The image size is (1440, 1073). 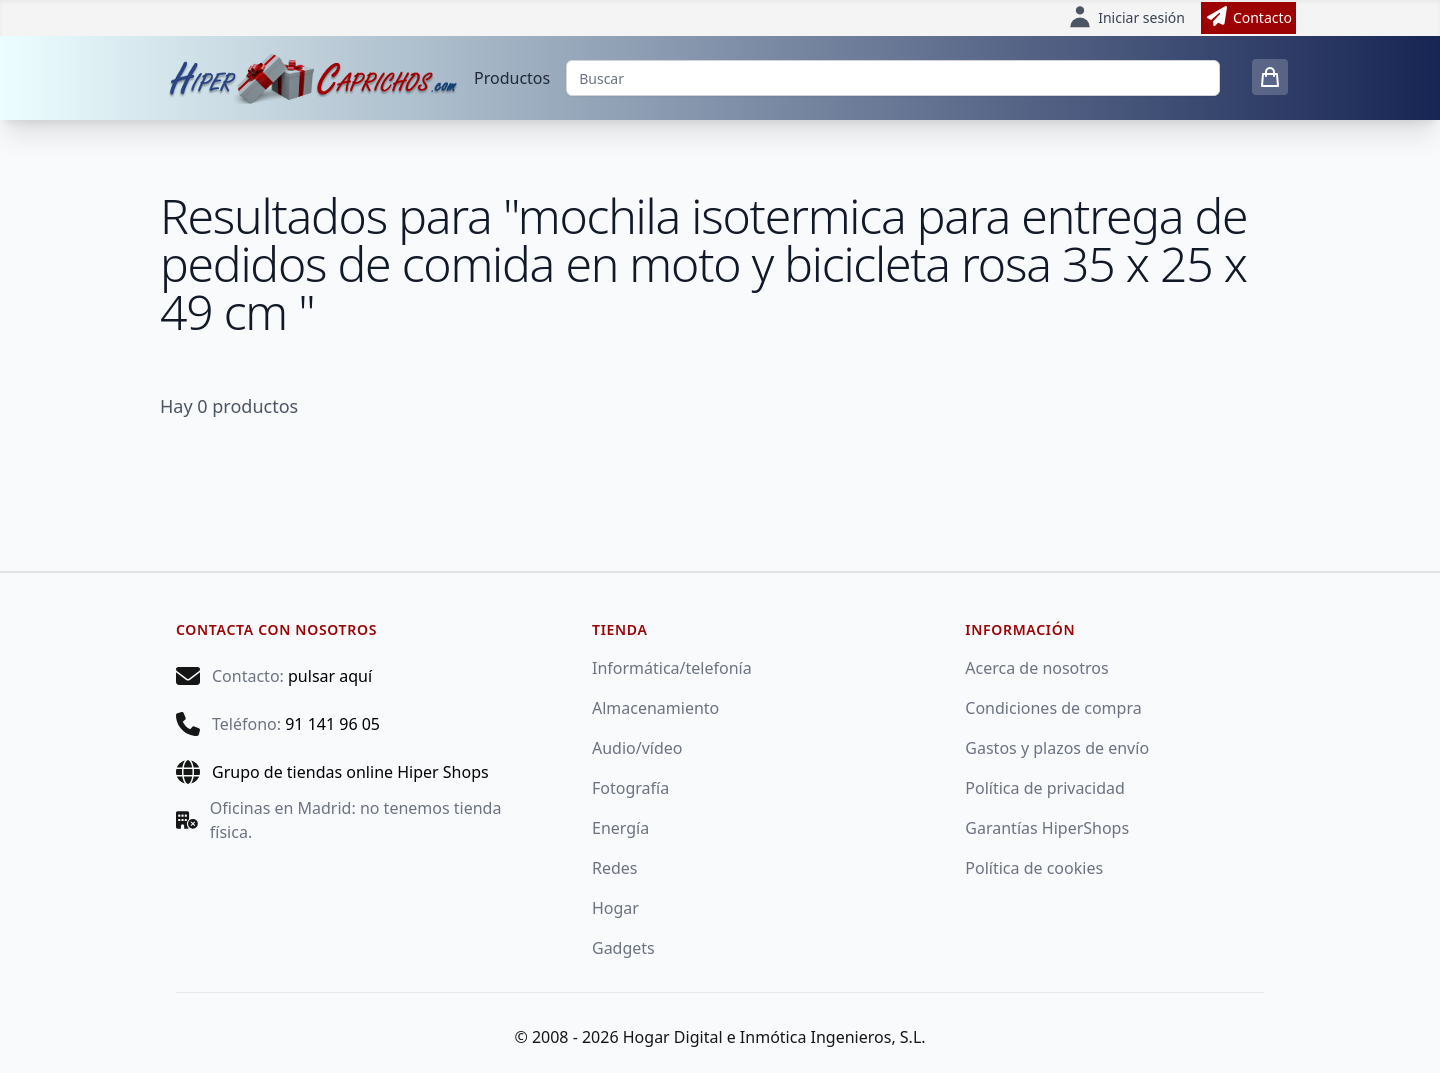 I want to click on [0 items in cart], so click(x=1270, y=77).